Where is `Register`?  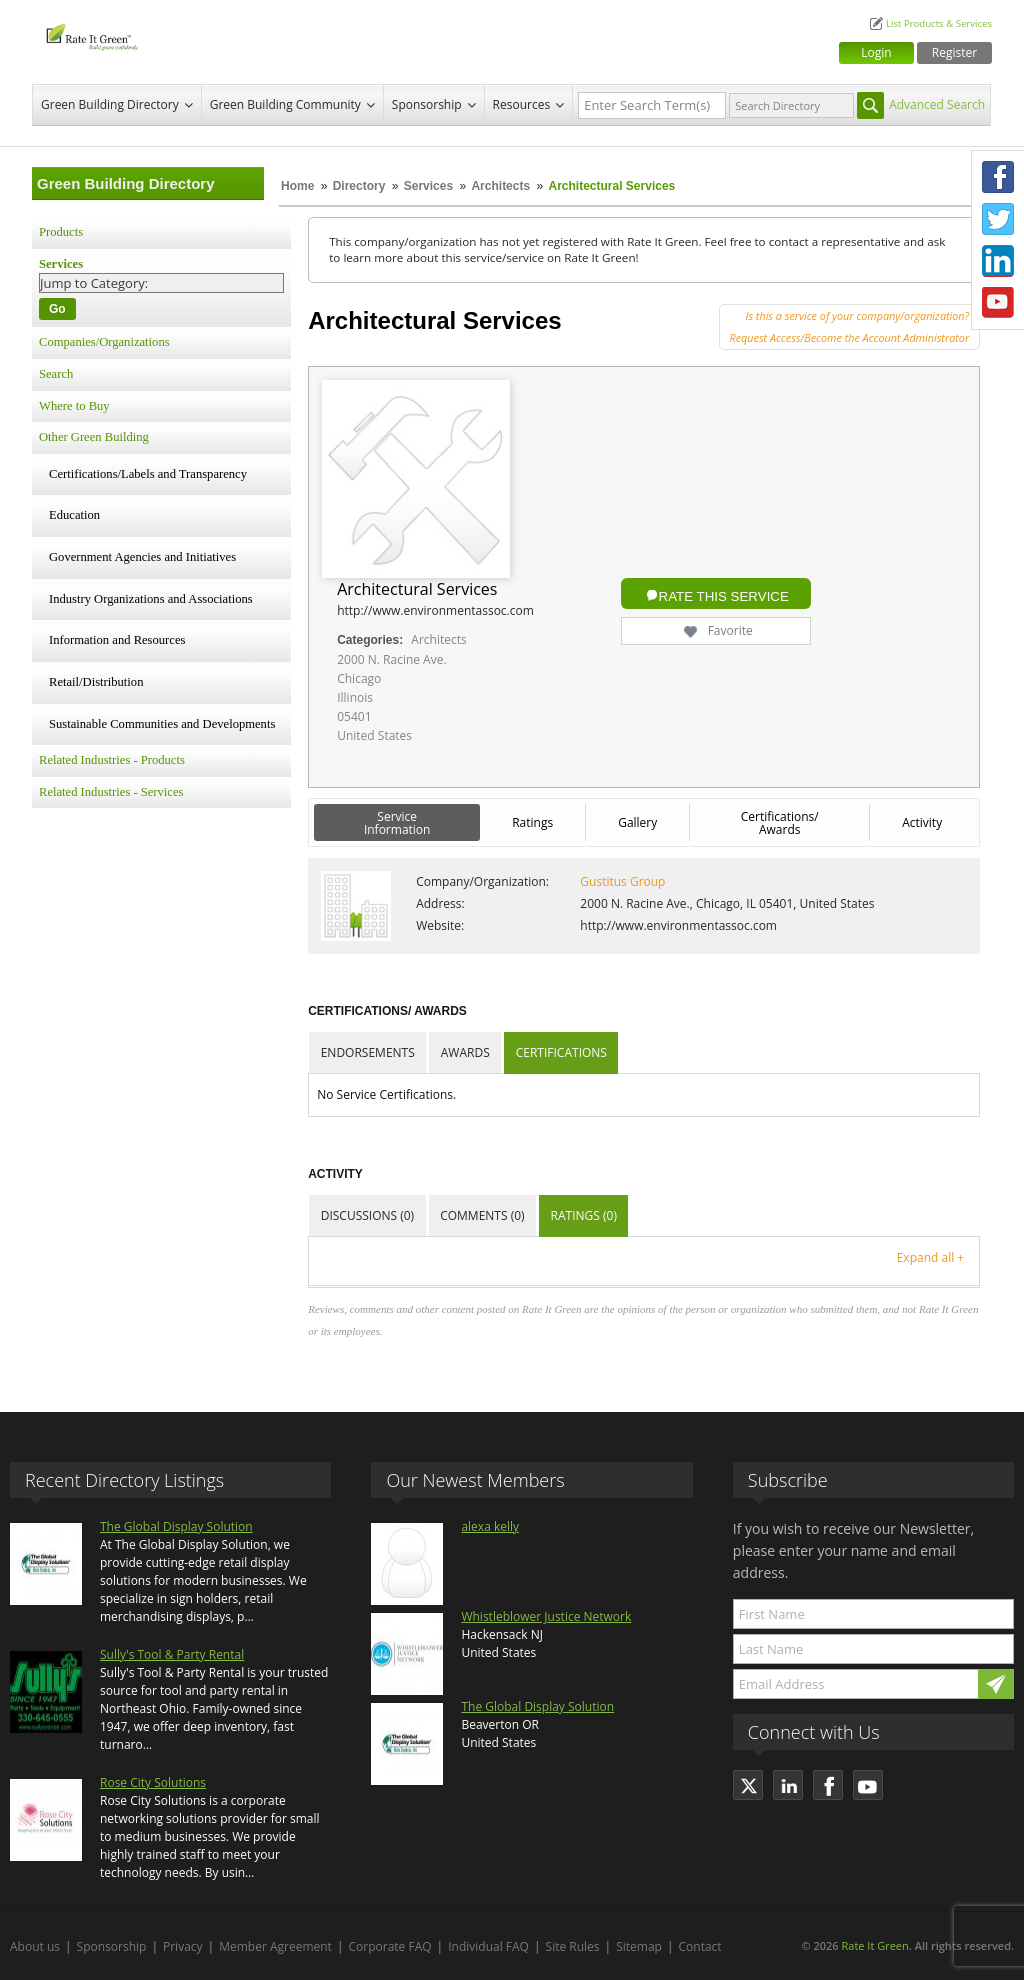
Register is located at coordinates (954, 52).